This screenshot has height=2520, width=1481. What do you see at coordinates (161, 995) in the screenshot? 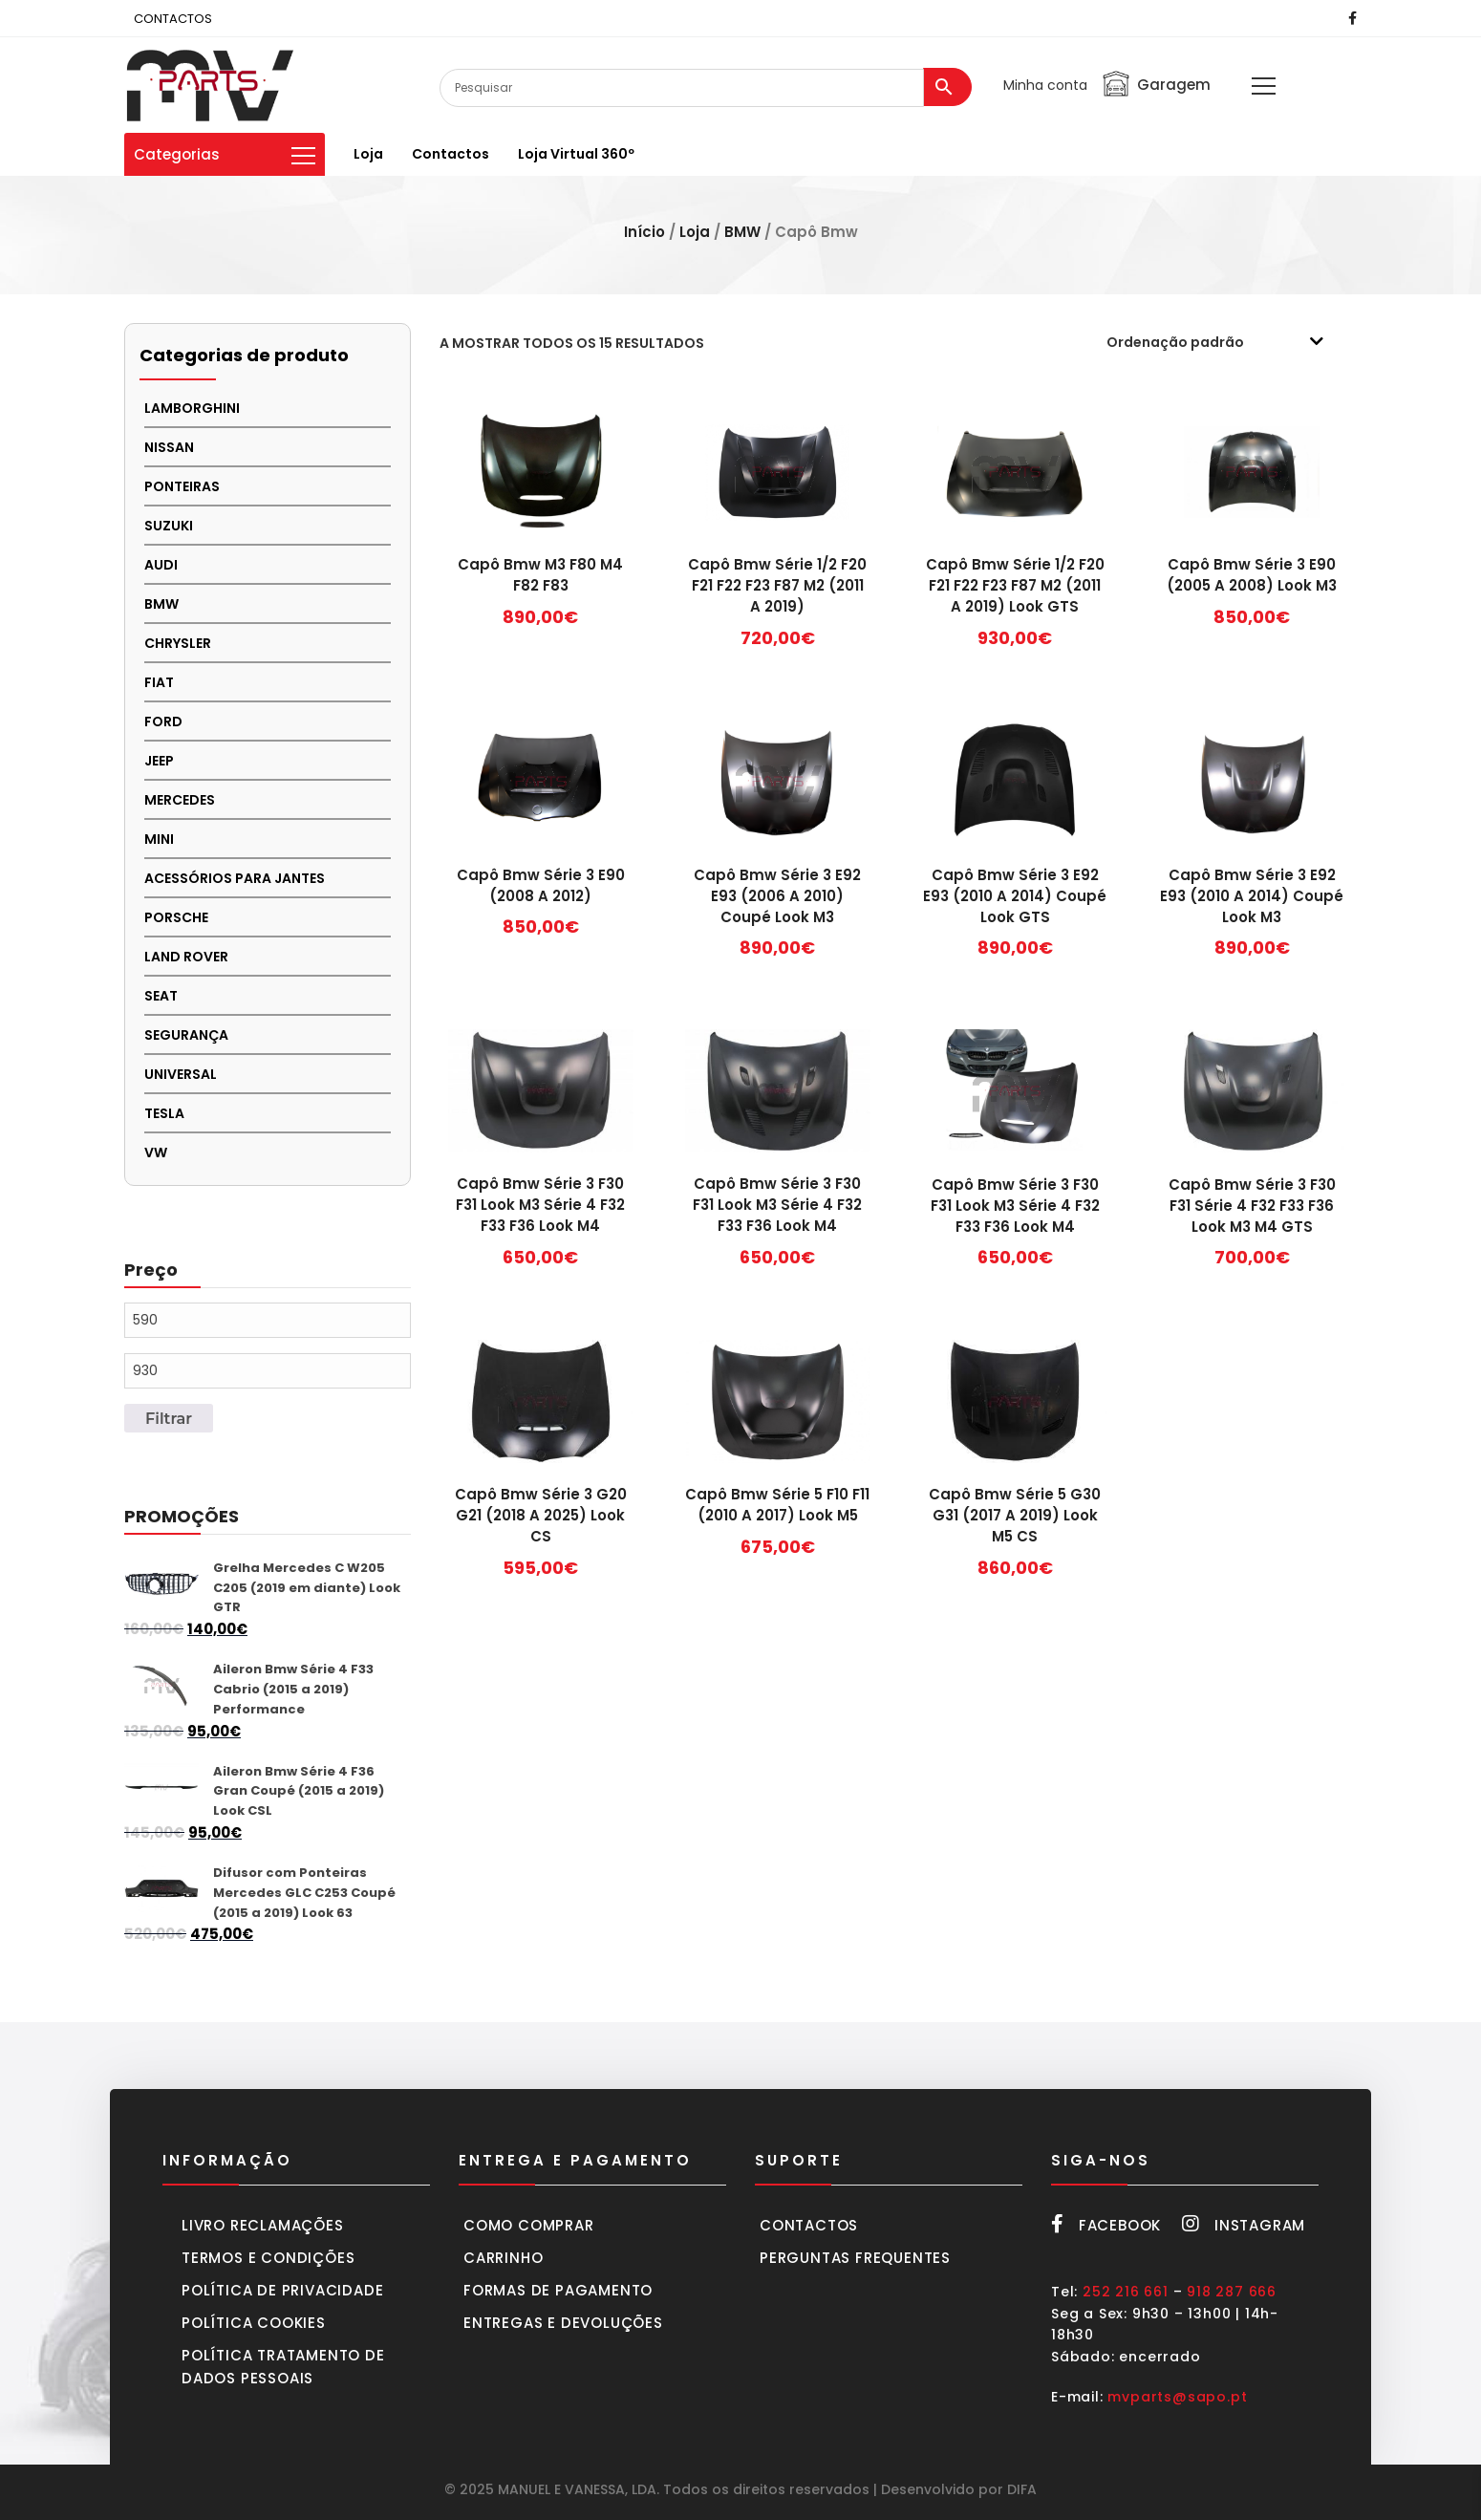
I see `SEAT` at bounding box center [161, 995].